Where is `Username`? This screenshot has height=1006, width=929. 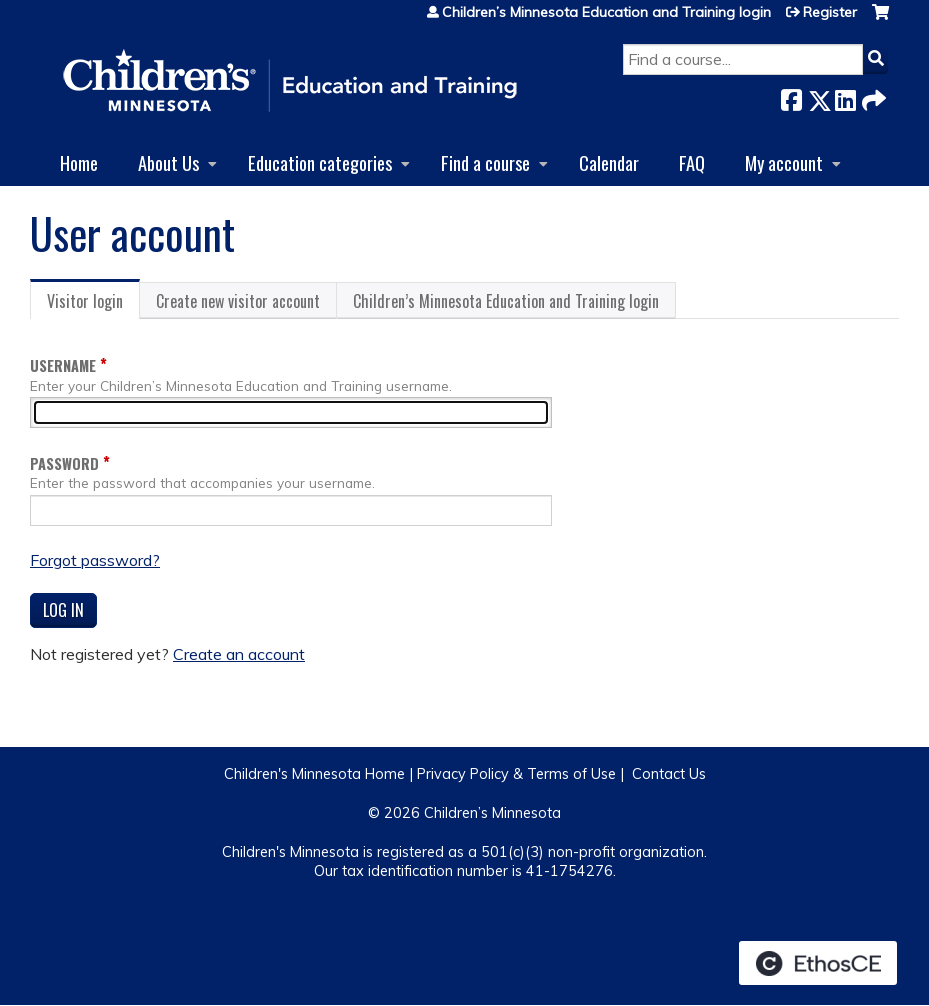
Username is located at coordinates (63, 365).